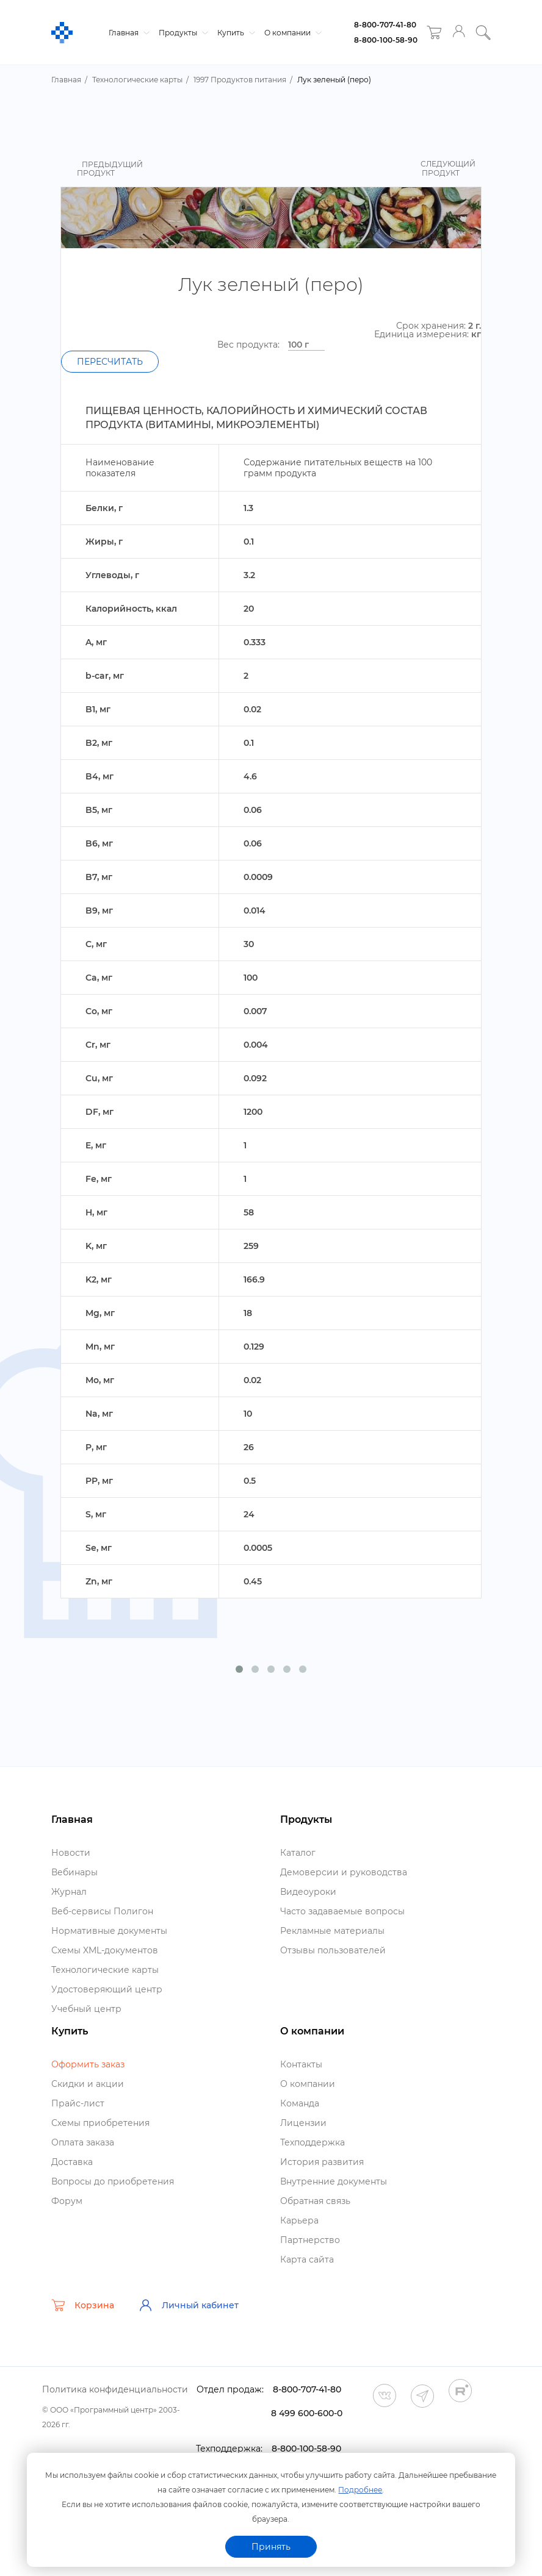 Image resolution: width=542 pixels, height=2576 pixels. Describe the element at coordinates (86, 2008) in the screenshot. I see `Учебный центр` at that location.